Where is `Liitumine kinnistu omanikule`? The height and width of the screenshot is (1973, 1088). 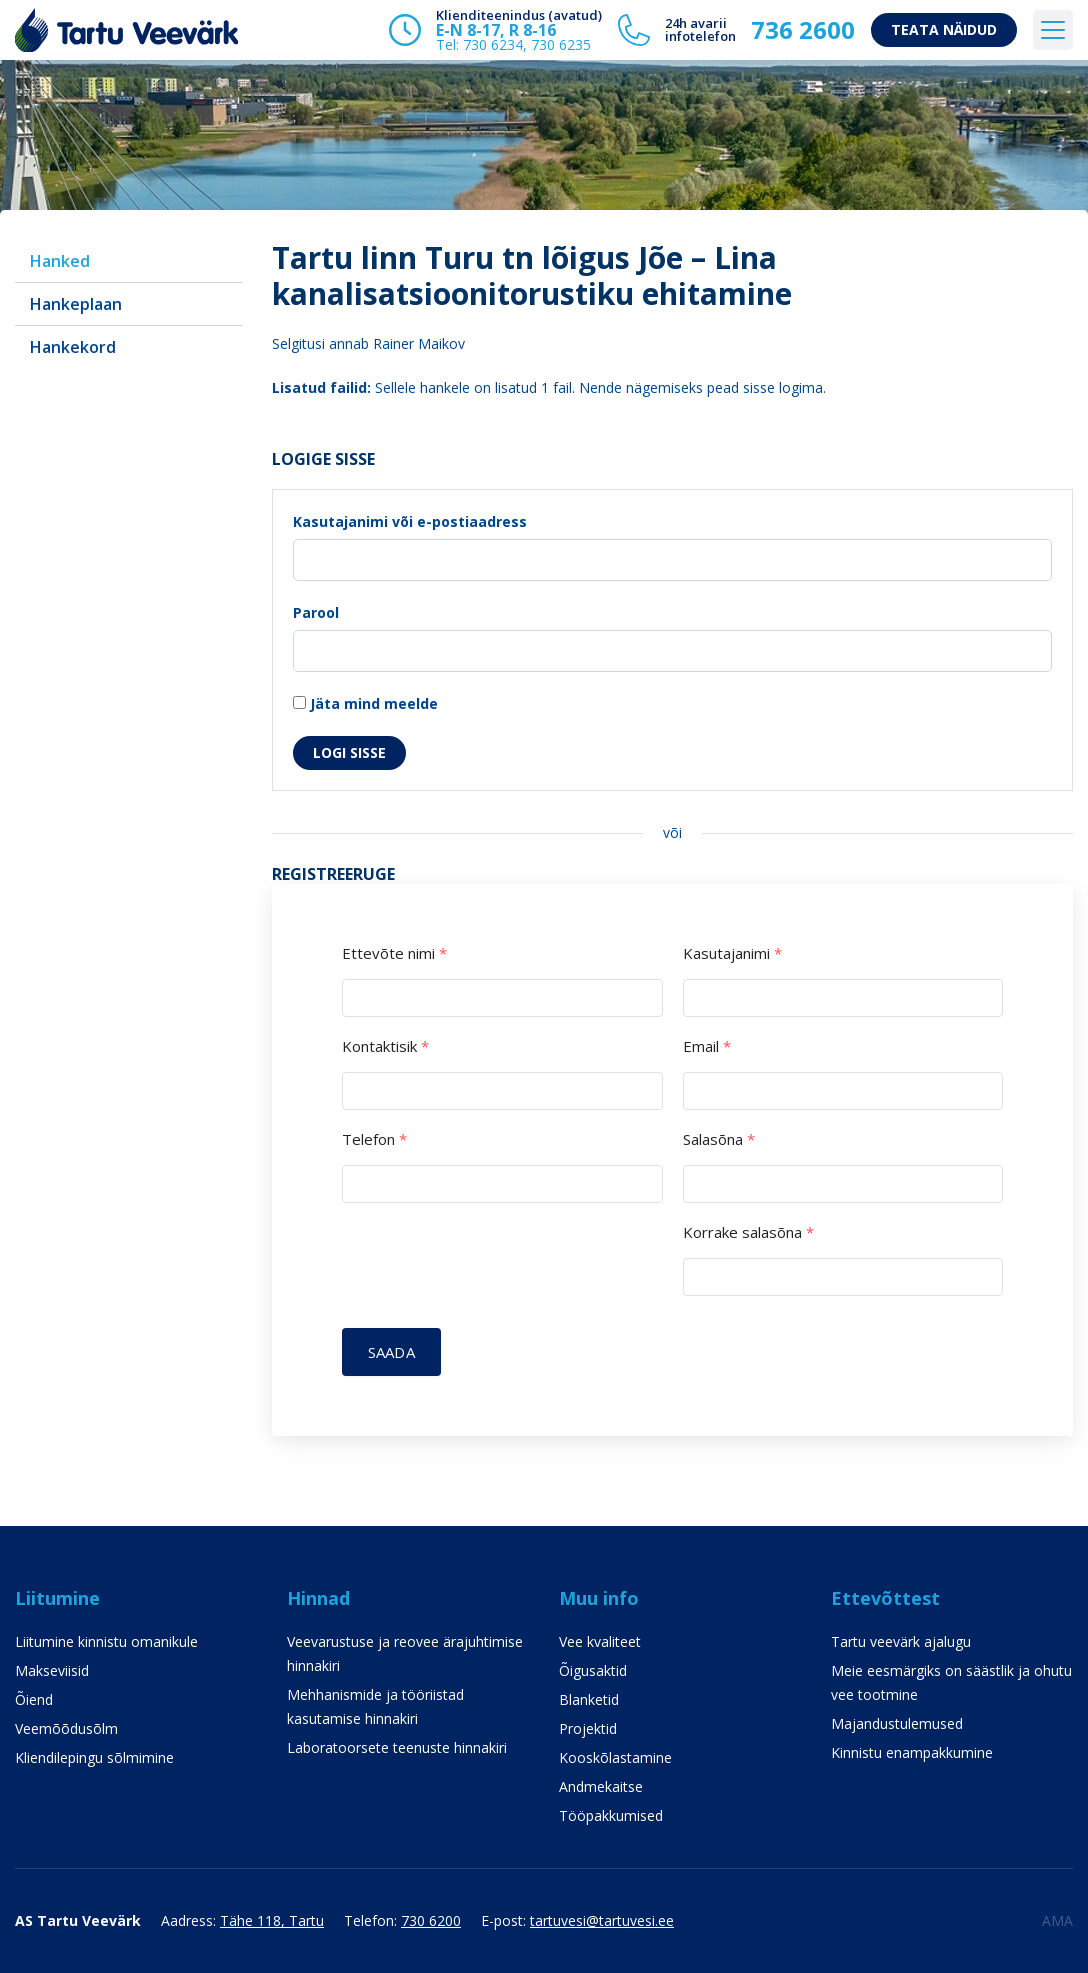
Liitumine kinnistu omanikule is located at coordinates (106, 1641).